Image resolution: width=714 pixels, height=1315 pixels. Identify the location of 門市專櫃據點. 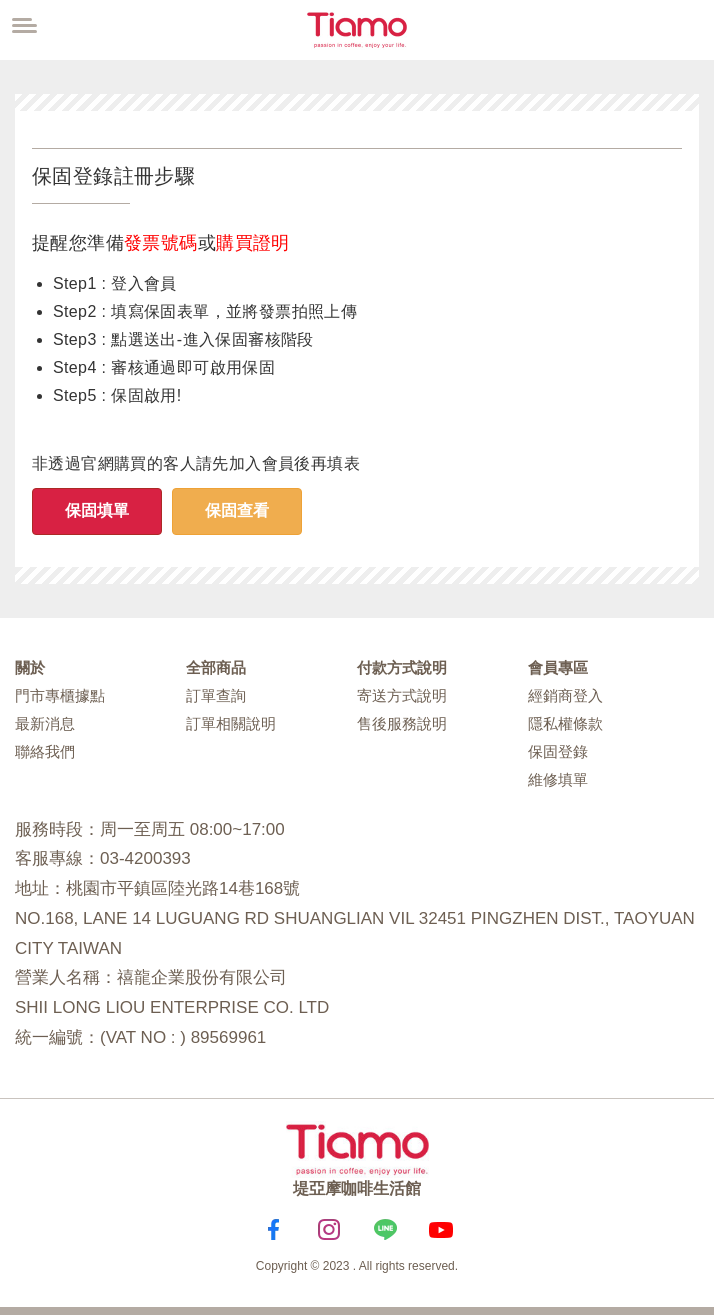
(60, 695).